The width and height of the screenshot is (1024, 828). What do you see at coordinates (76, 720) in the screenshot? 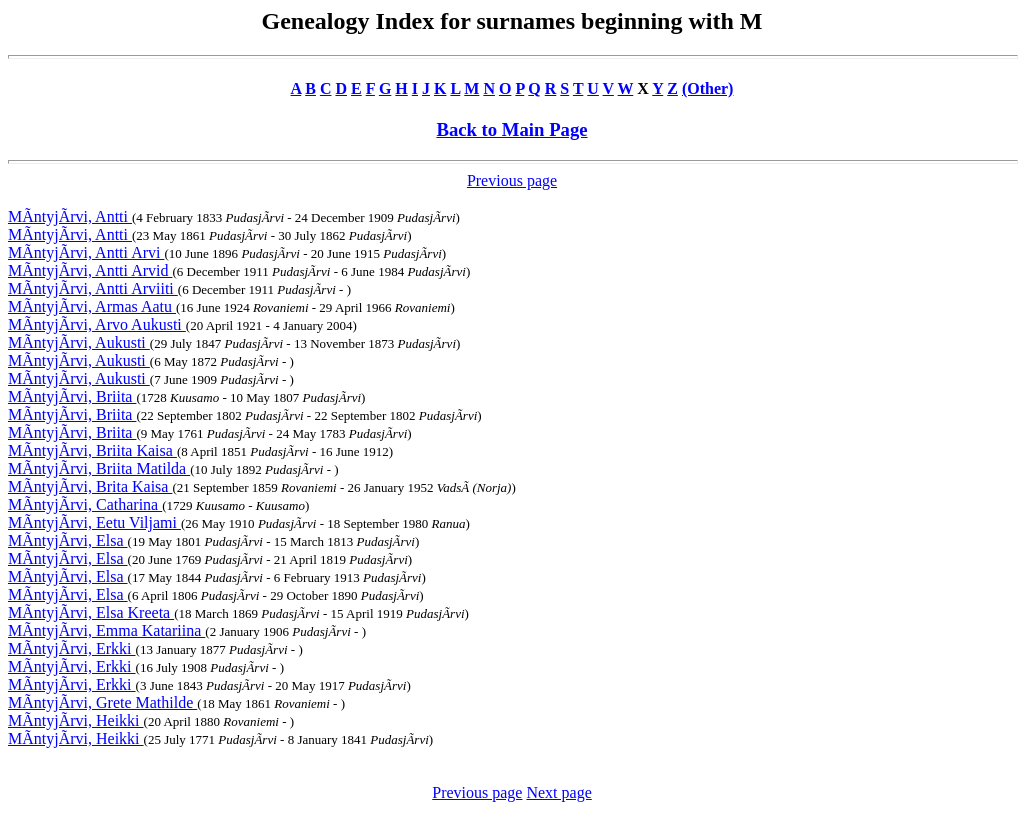
I see `MÃntyjÃrvi, Heikki` at bounding box center [76, 720].